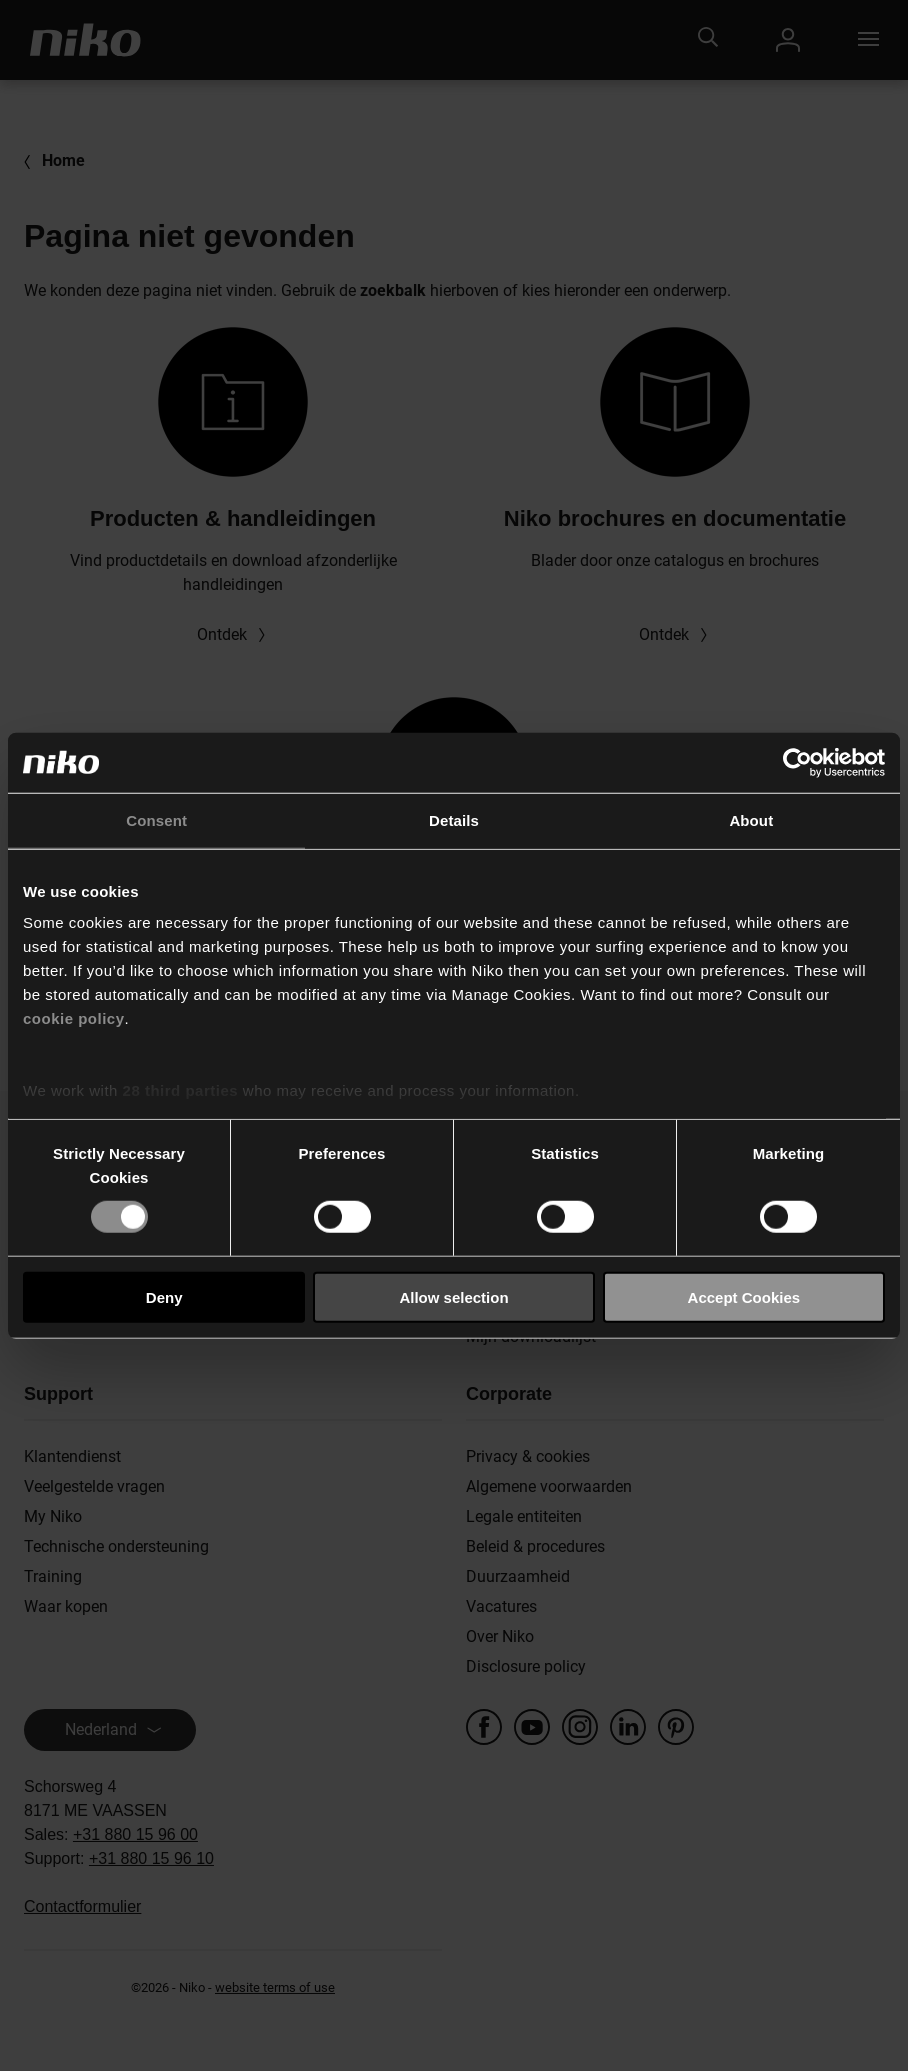 Image resolution: width=908 pixels, height=2071 pixels. What do you see at coordinates (156, 819) in the screenshot?
I see `Consent [tab]` at bounding box center [156, 819].